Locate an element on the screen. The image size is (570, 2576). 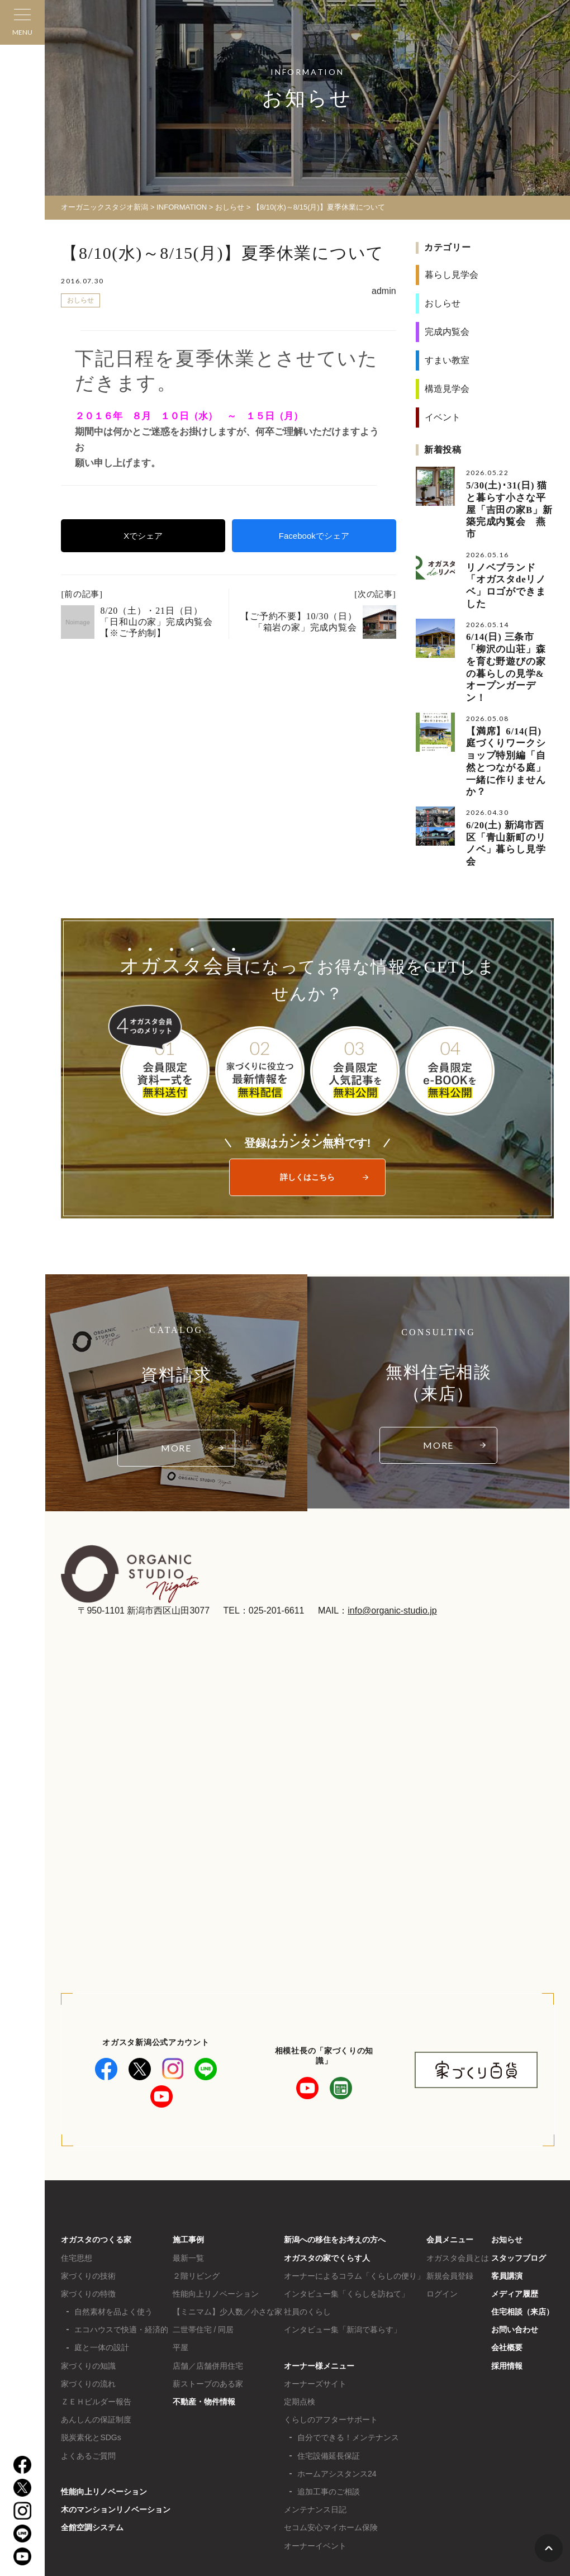
自分でできる！メンテナンス is located at coordinates (348, 2351).